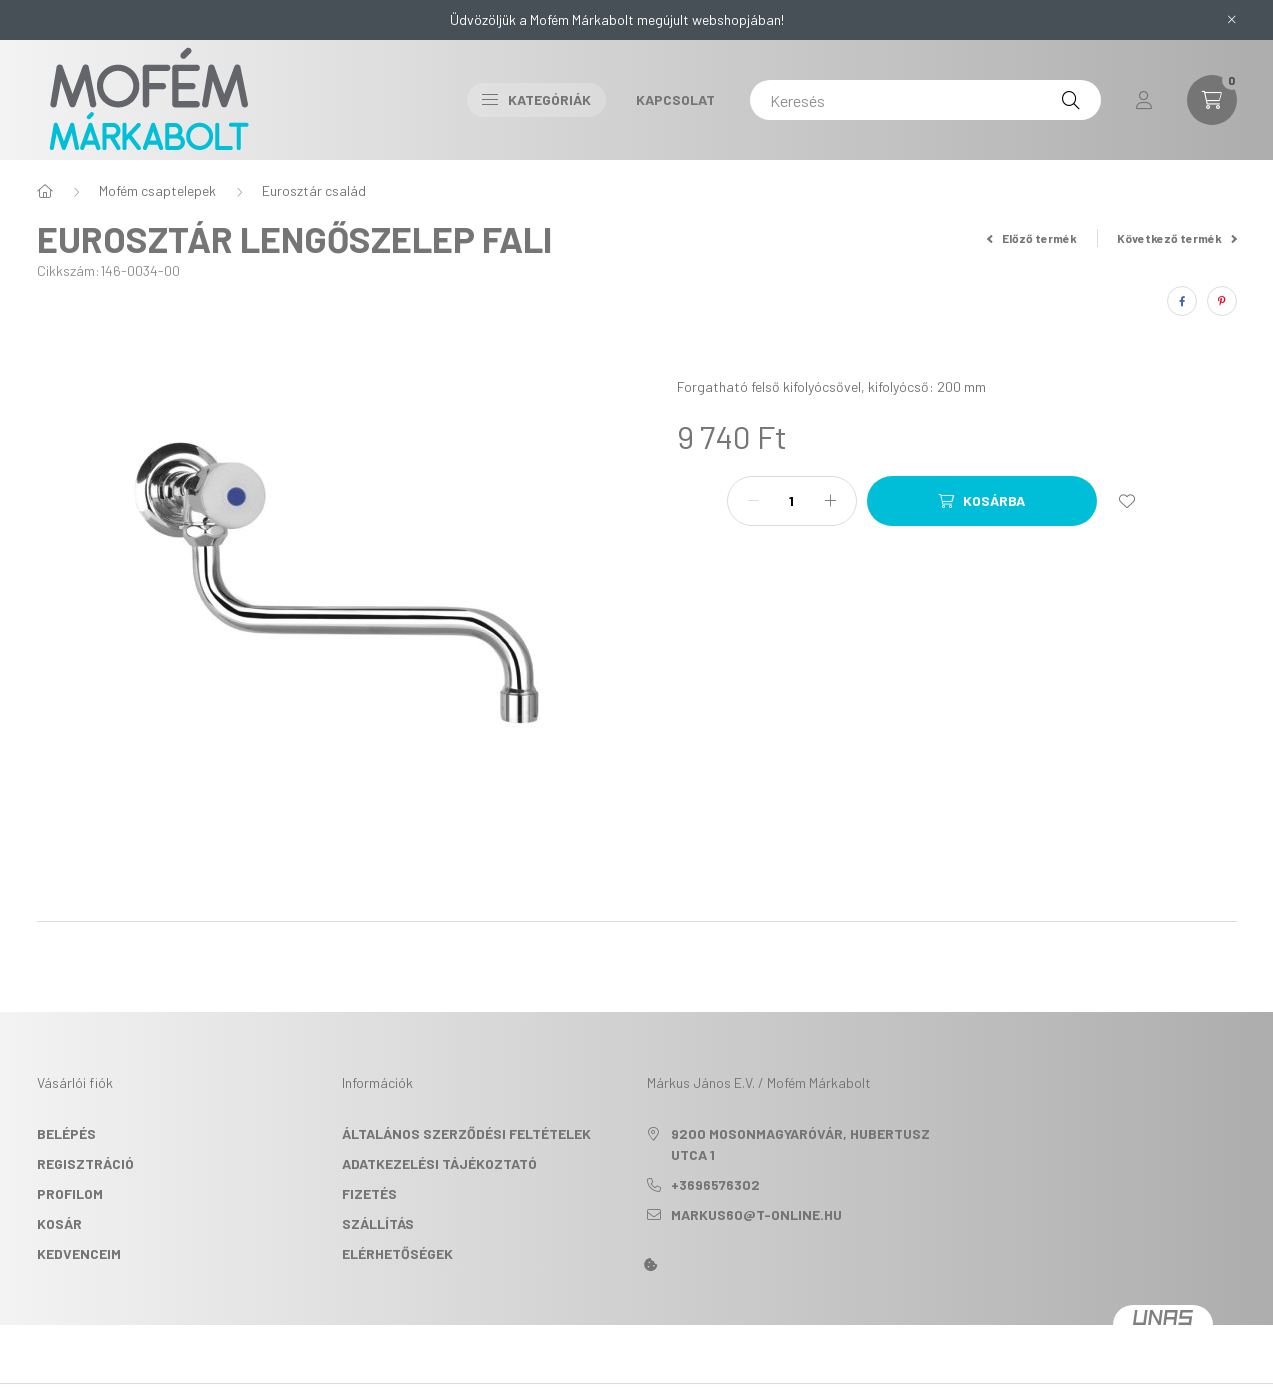 The image size is (1273, 1395). What do you see at coordinates (378, 1223) in the screenshot?
I see `Szállítás` at bounding box center [378, 1223].